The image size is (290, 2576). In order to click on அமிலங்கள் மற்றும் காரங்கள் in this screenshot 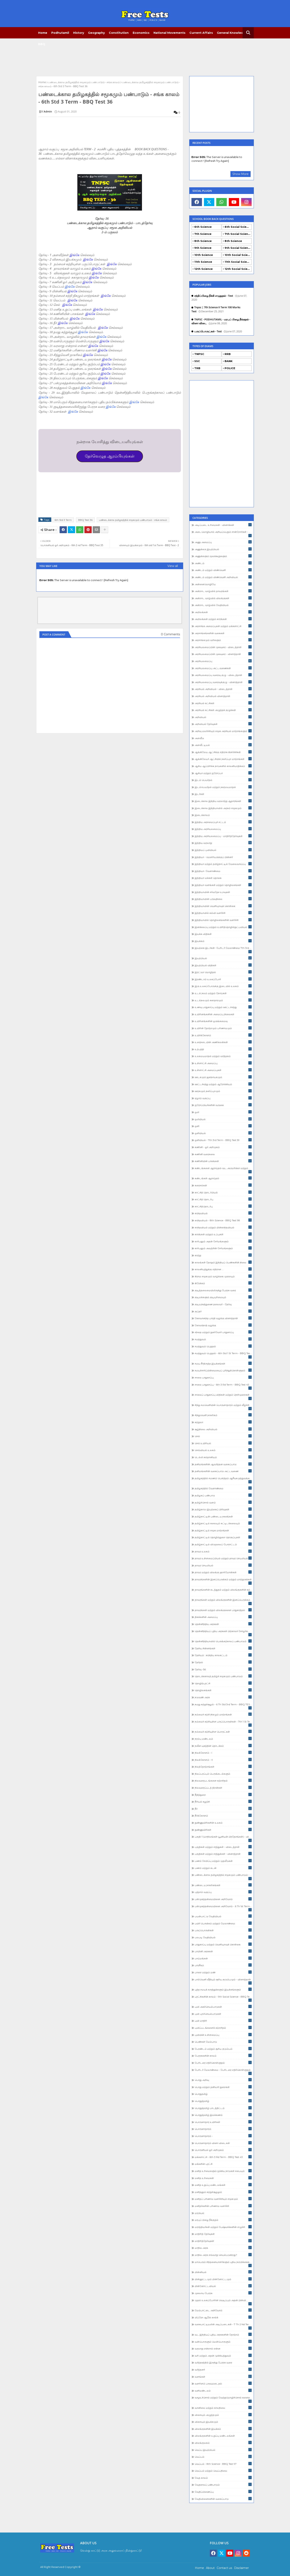, I will do `click(223, 619)`.